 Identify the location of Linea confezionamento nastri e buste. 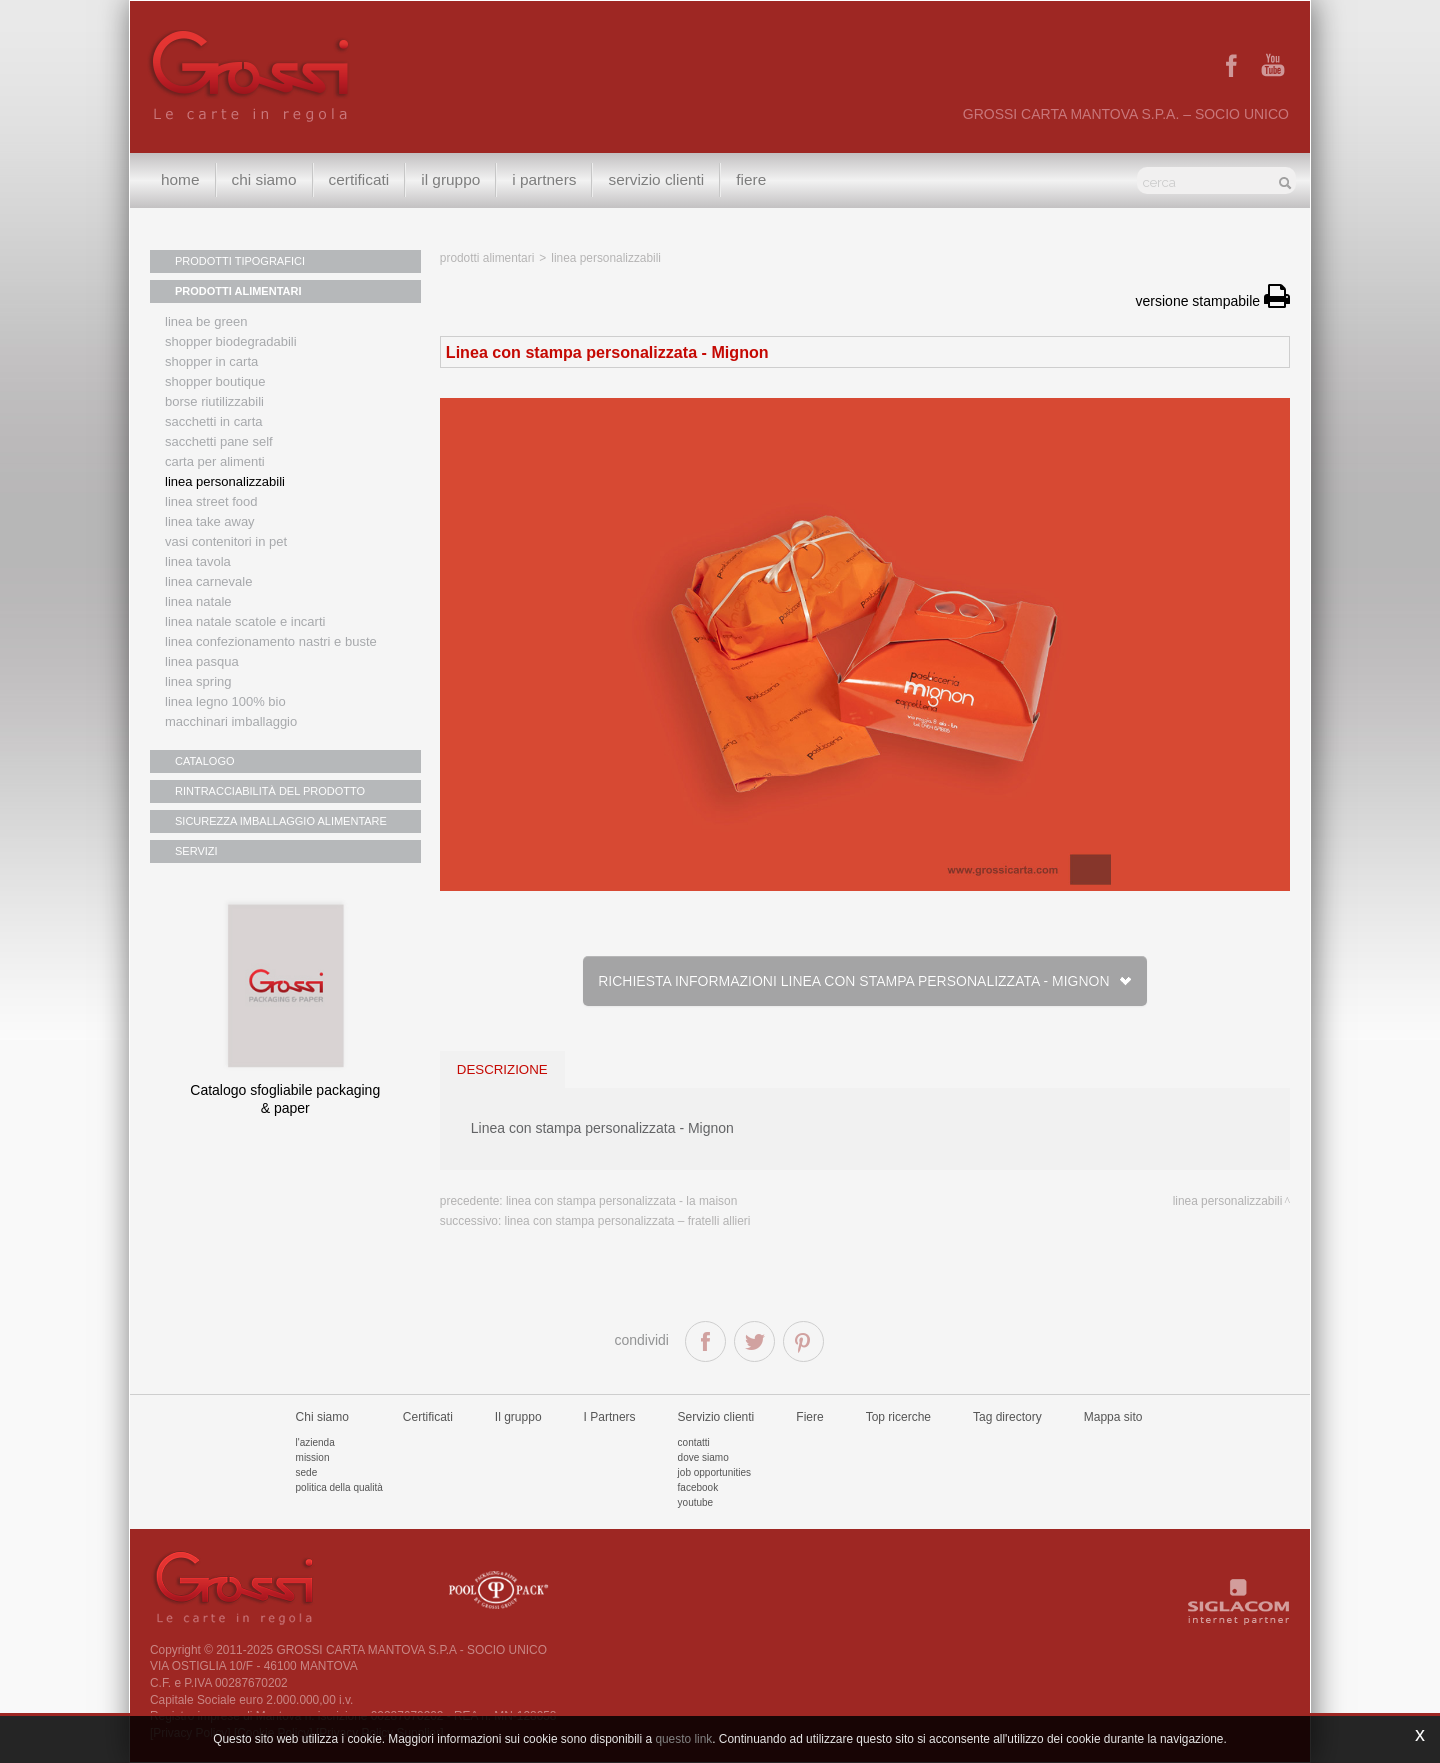
(271, 641).